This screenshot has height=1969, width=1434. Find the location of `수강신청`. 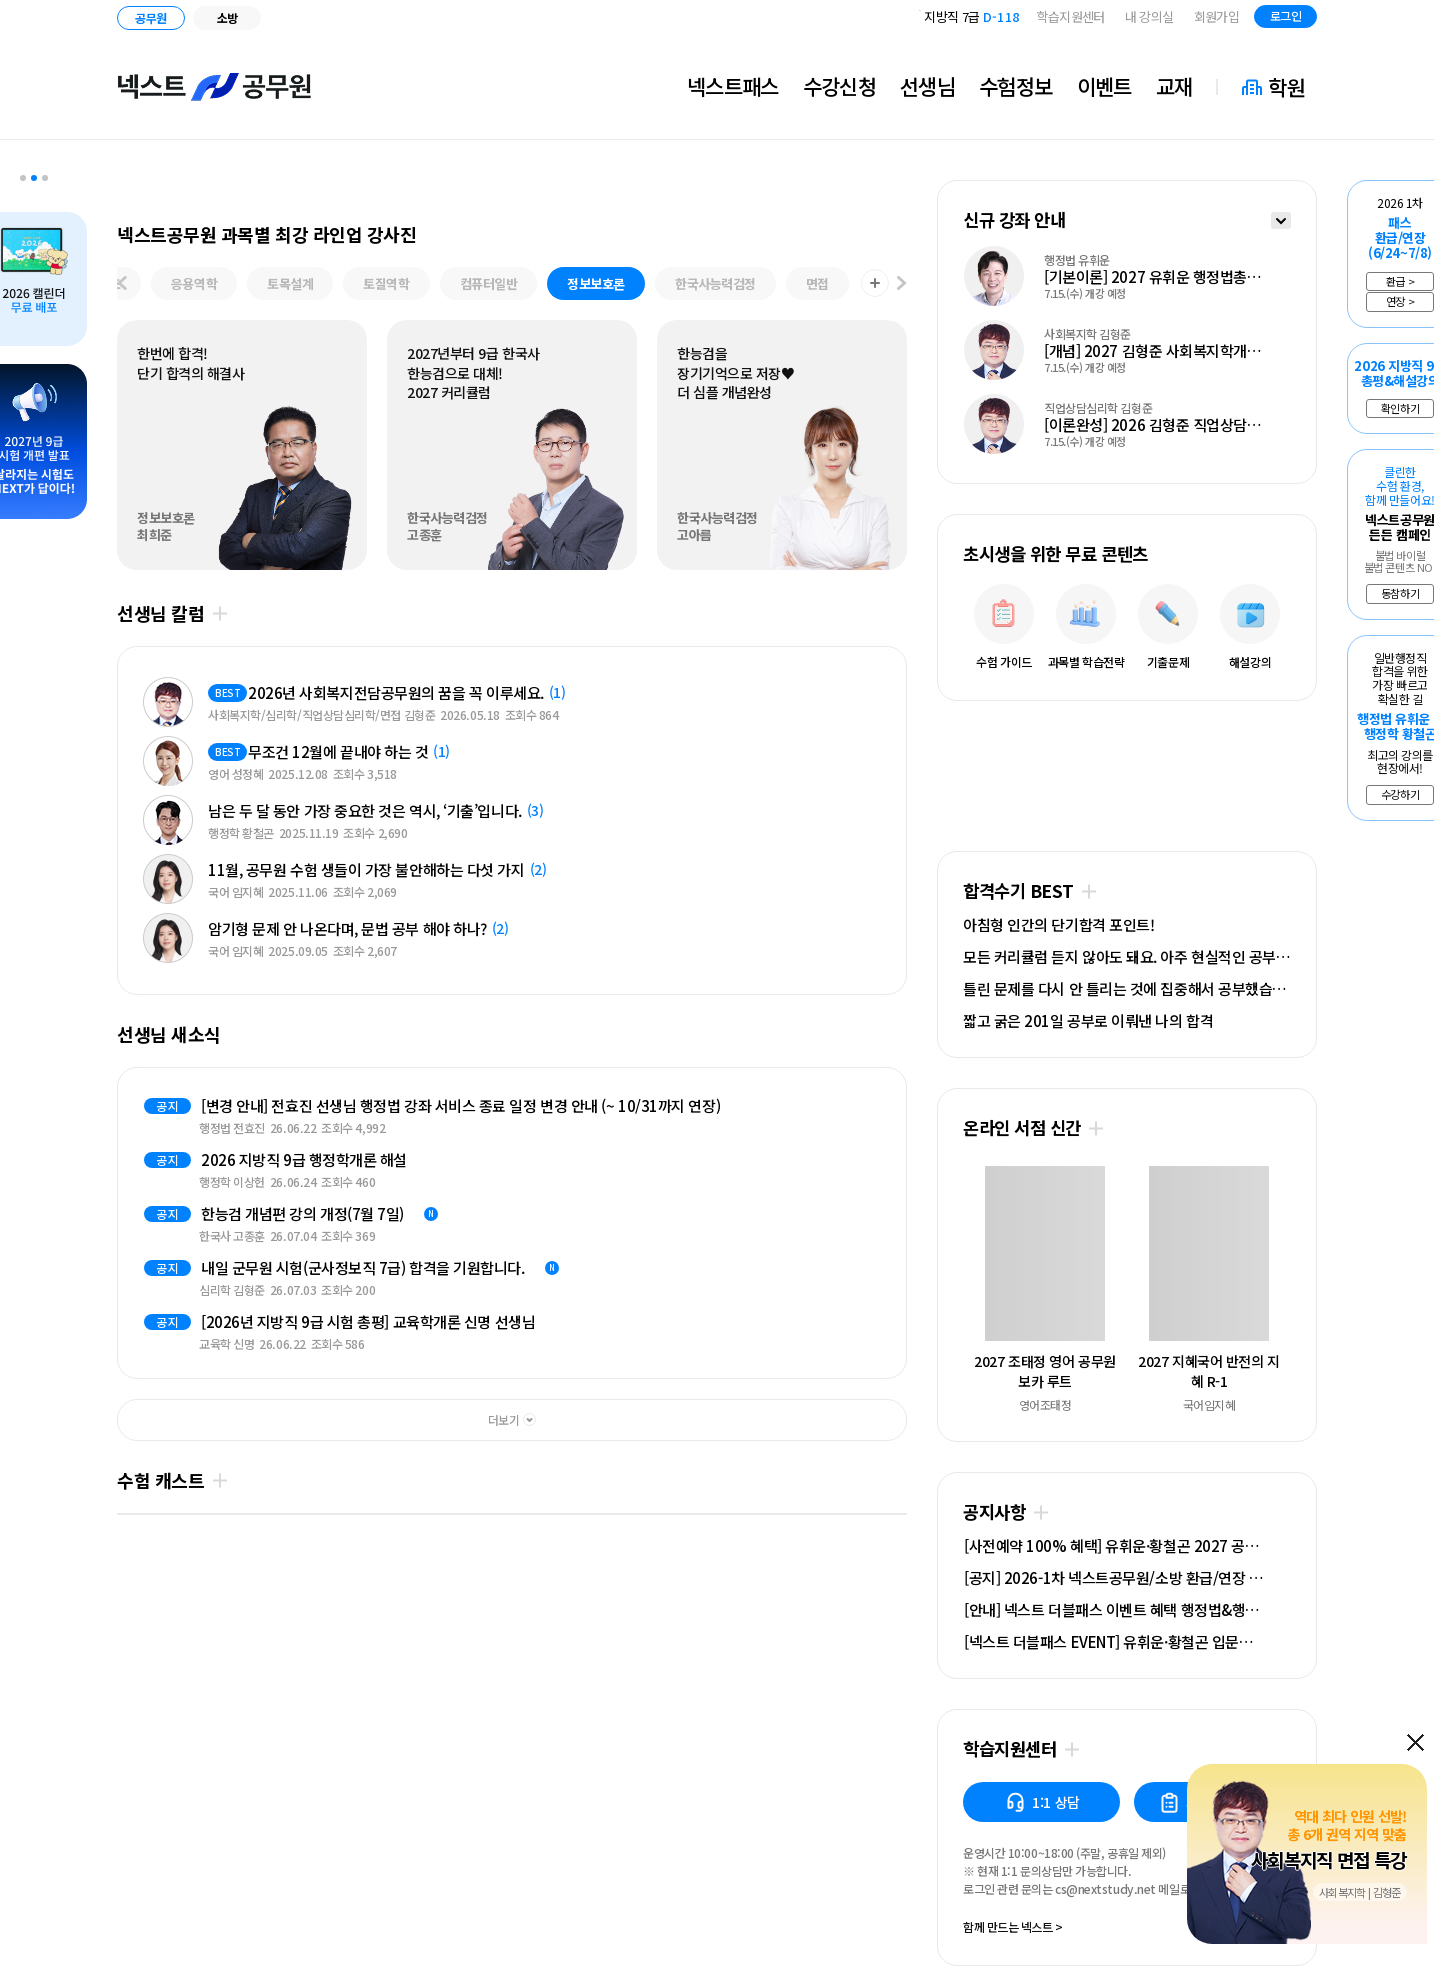

수강신청 is located at coordinates (839, 86).